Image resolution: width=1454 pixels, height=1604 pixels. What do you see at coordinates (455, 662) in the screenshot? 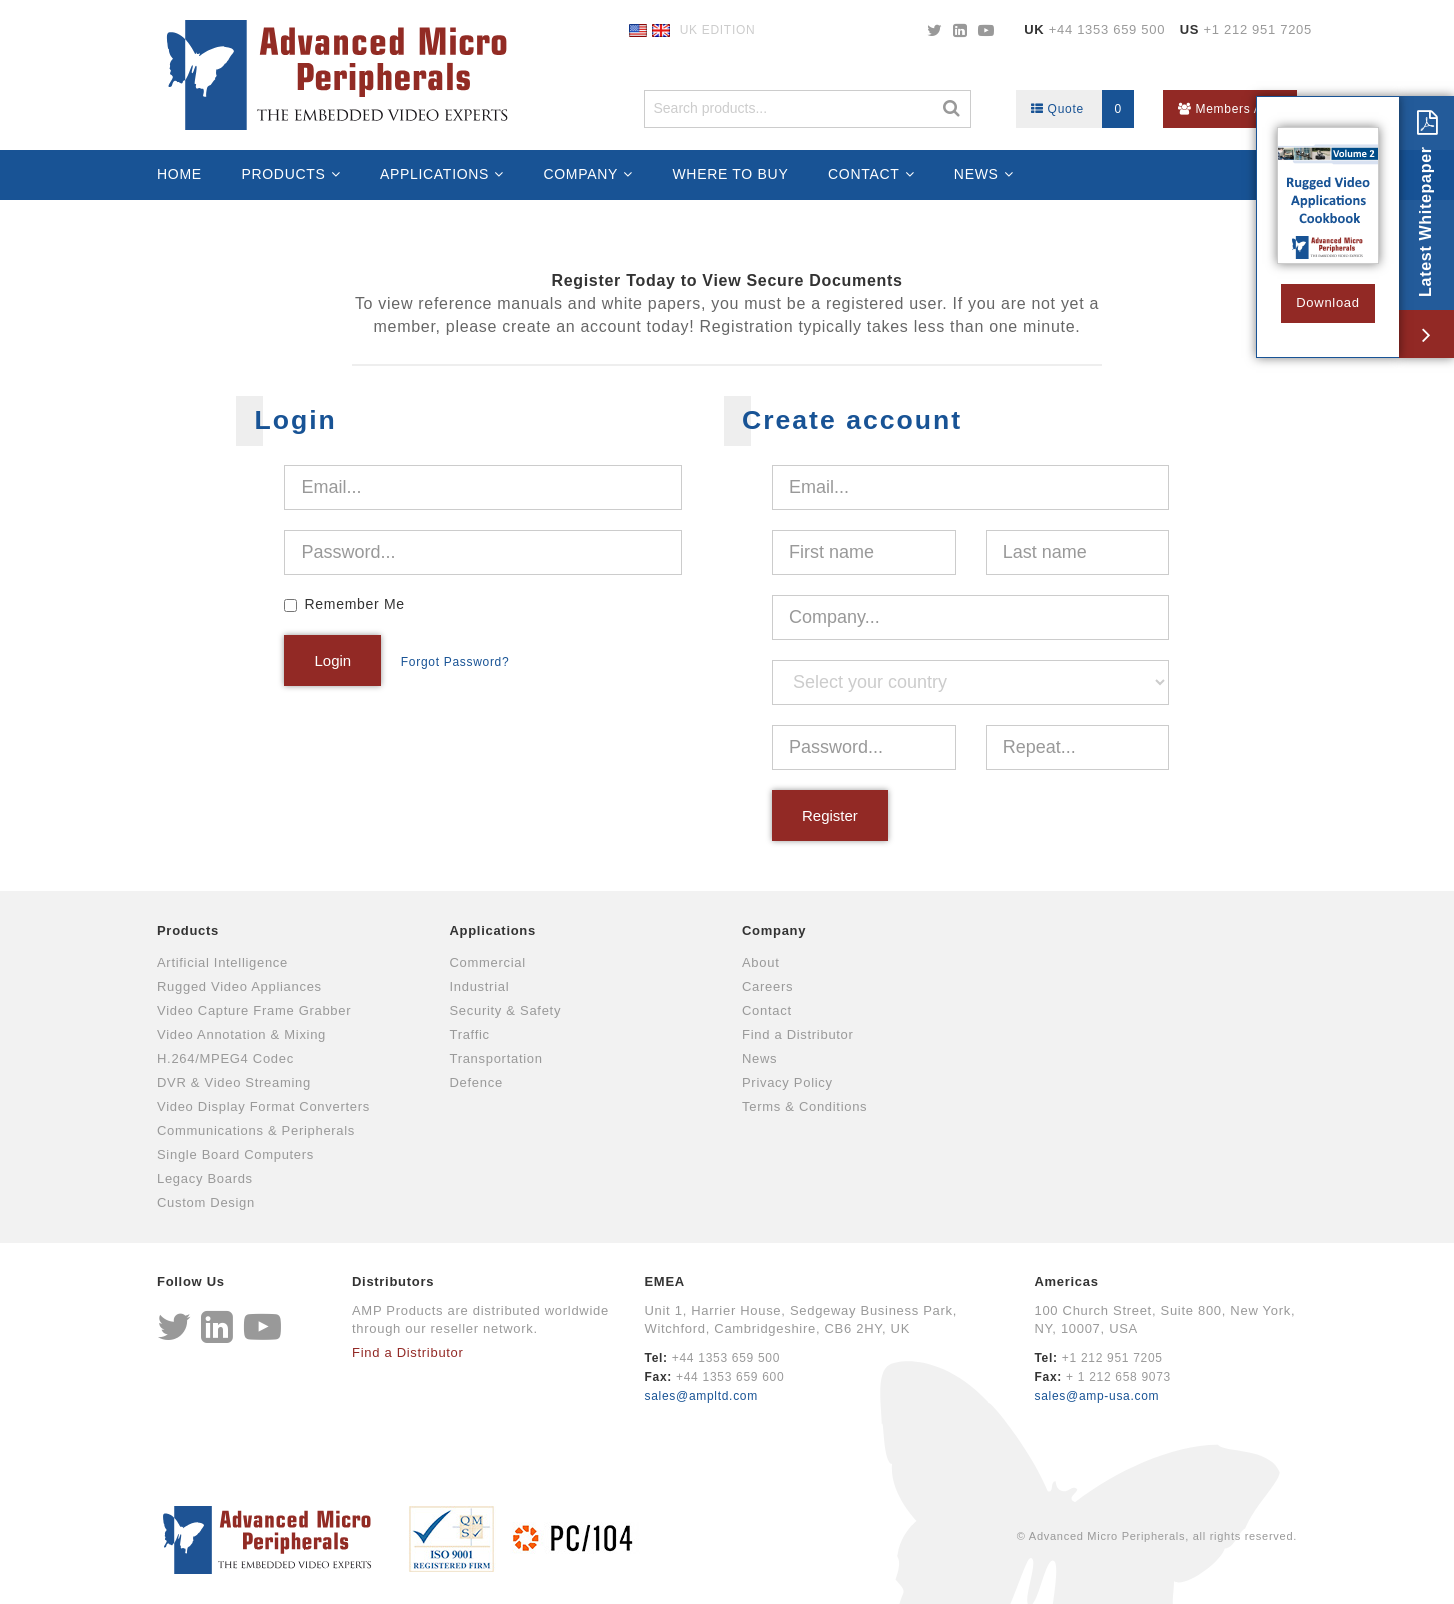
I see `Forgot Password?` at bounding box center [455, 662].